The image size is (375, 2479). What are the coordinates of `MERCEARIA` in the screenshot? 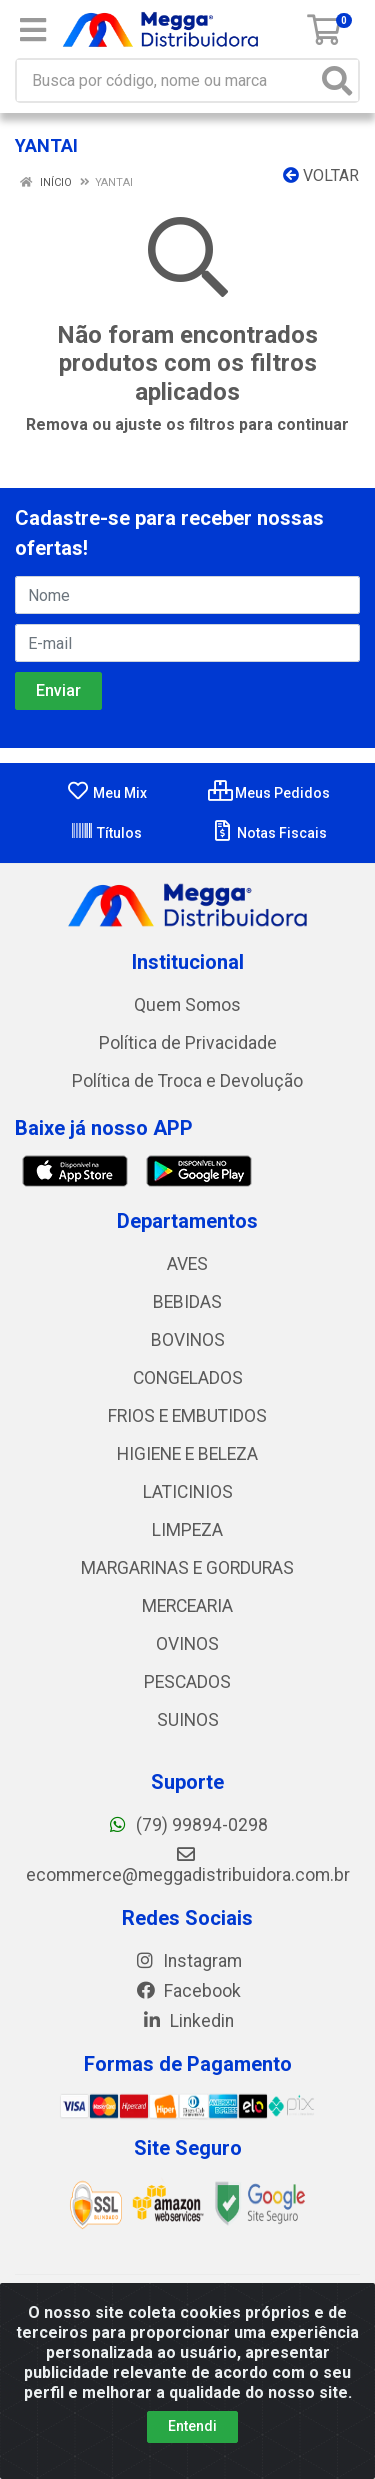 It's located at (187, 1606).